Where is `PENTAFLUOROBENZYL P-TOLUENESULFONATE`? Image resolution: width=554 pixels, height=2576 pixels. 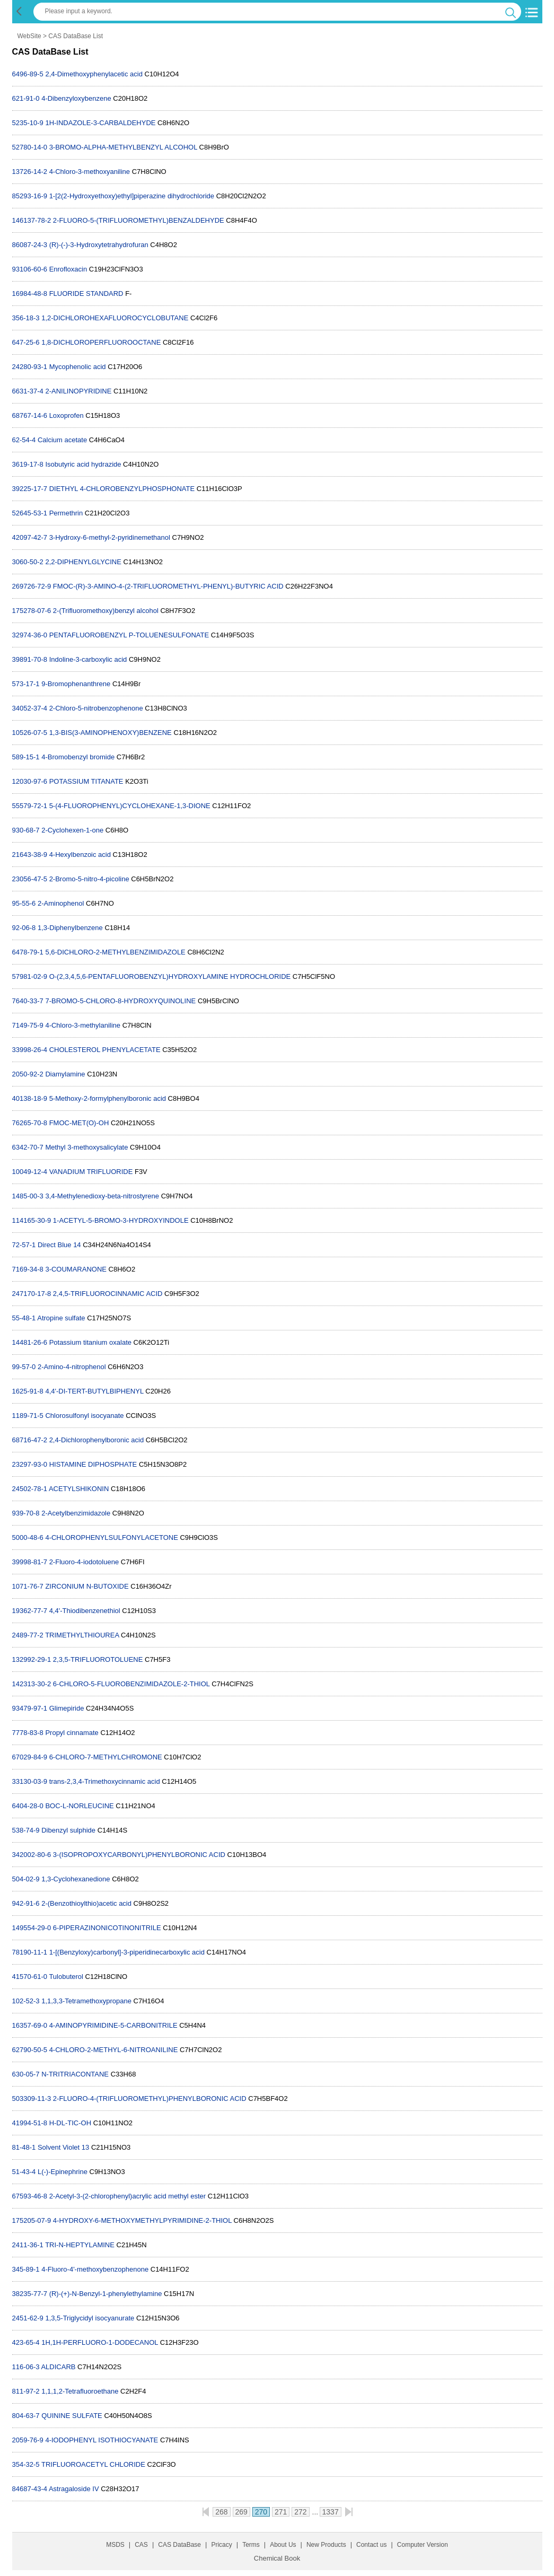
PENTAFLUOROBENZYL P-TOLUENESULFONATE is located at coordinates (129, 635).